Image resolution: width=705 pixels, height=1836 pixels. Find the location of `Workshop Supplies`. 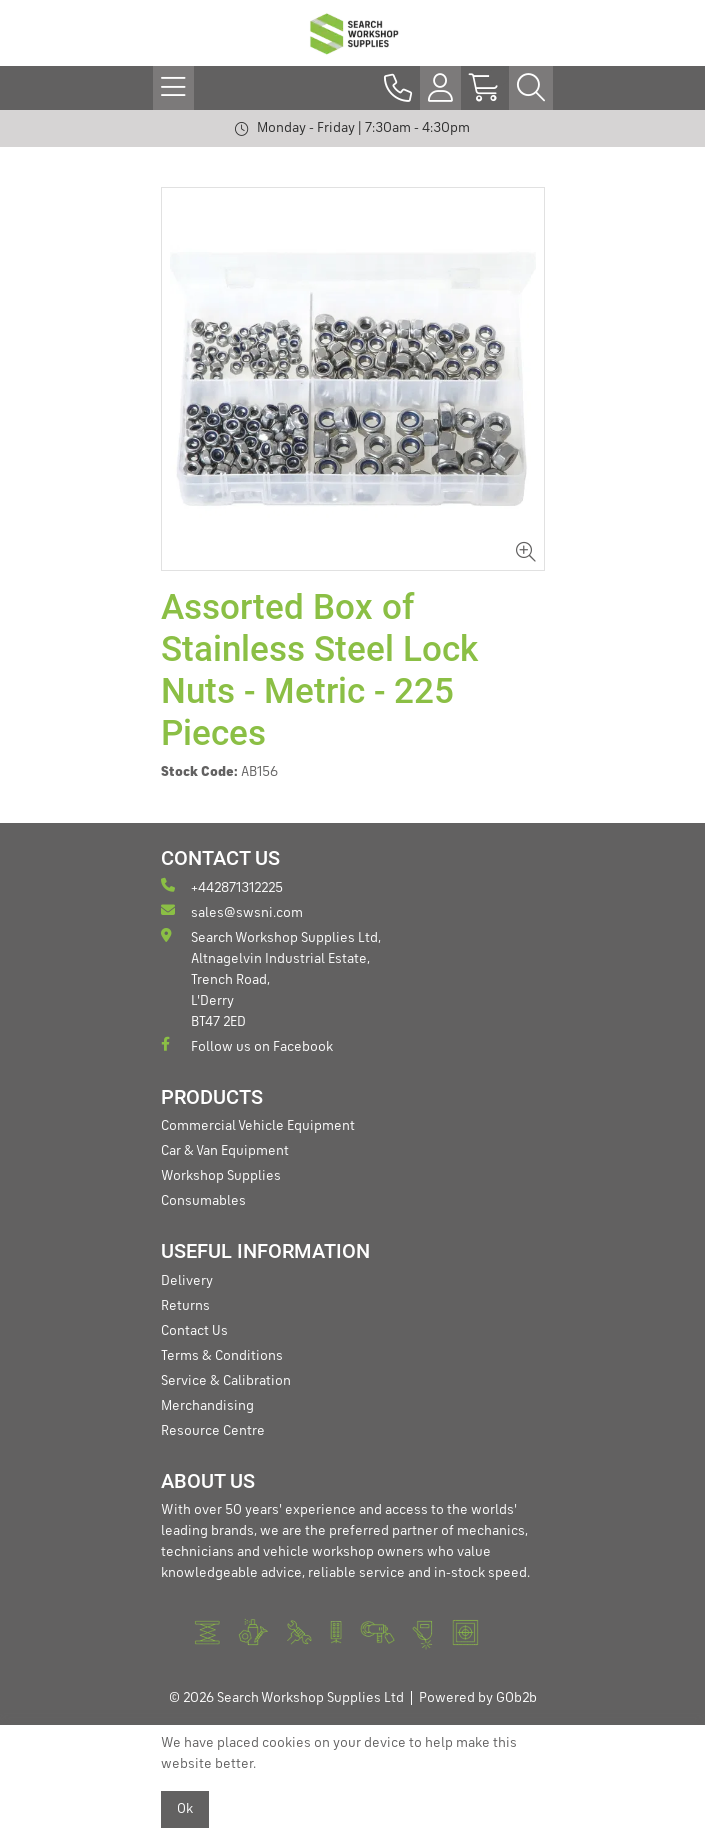

Workshop Supplies is located at coordinates (221, 1176).